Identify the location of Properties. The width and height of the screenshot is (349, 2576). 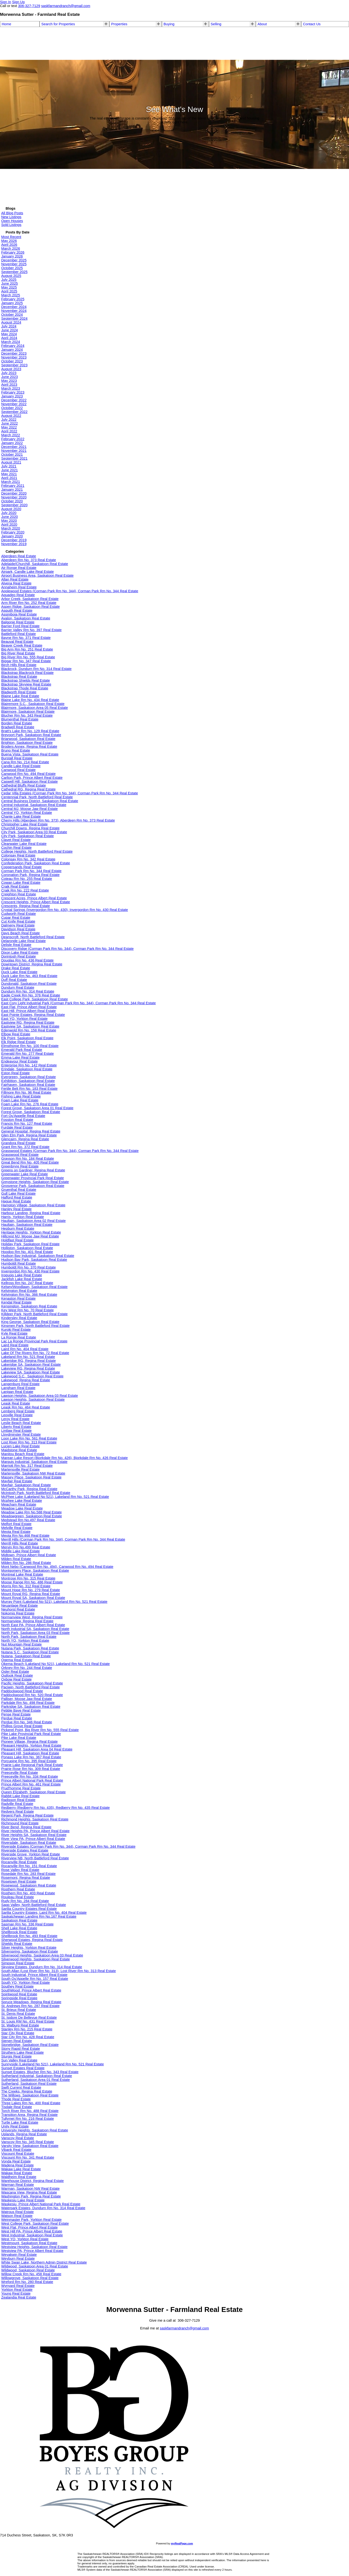
(119, 24).